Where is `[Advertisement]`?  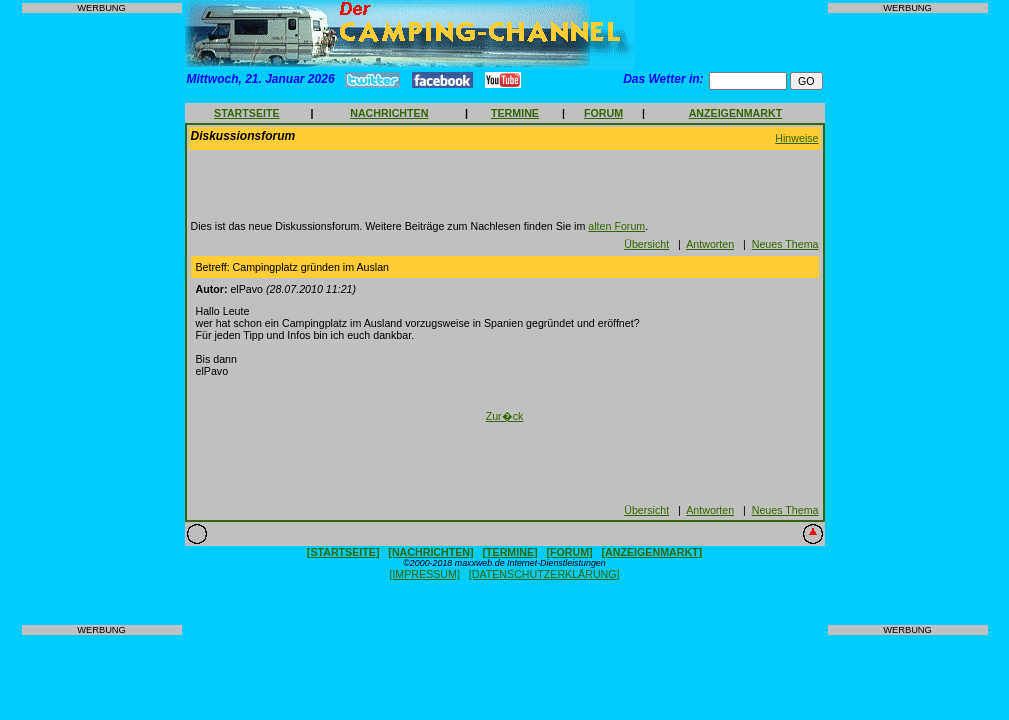
[Advertisement] is located at coordinates (102, 319).